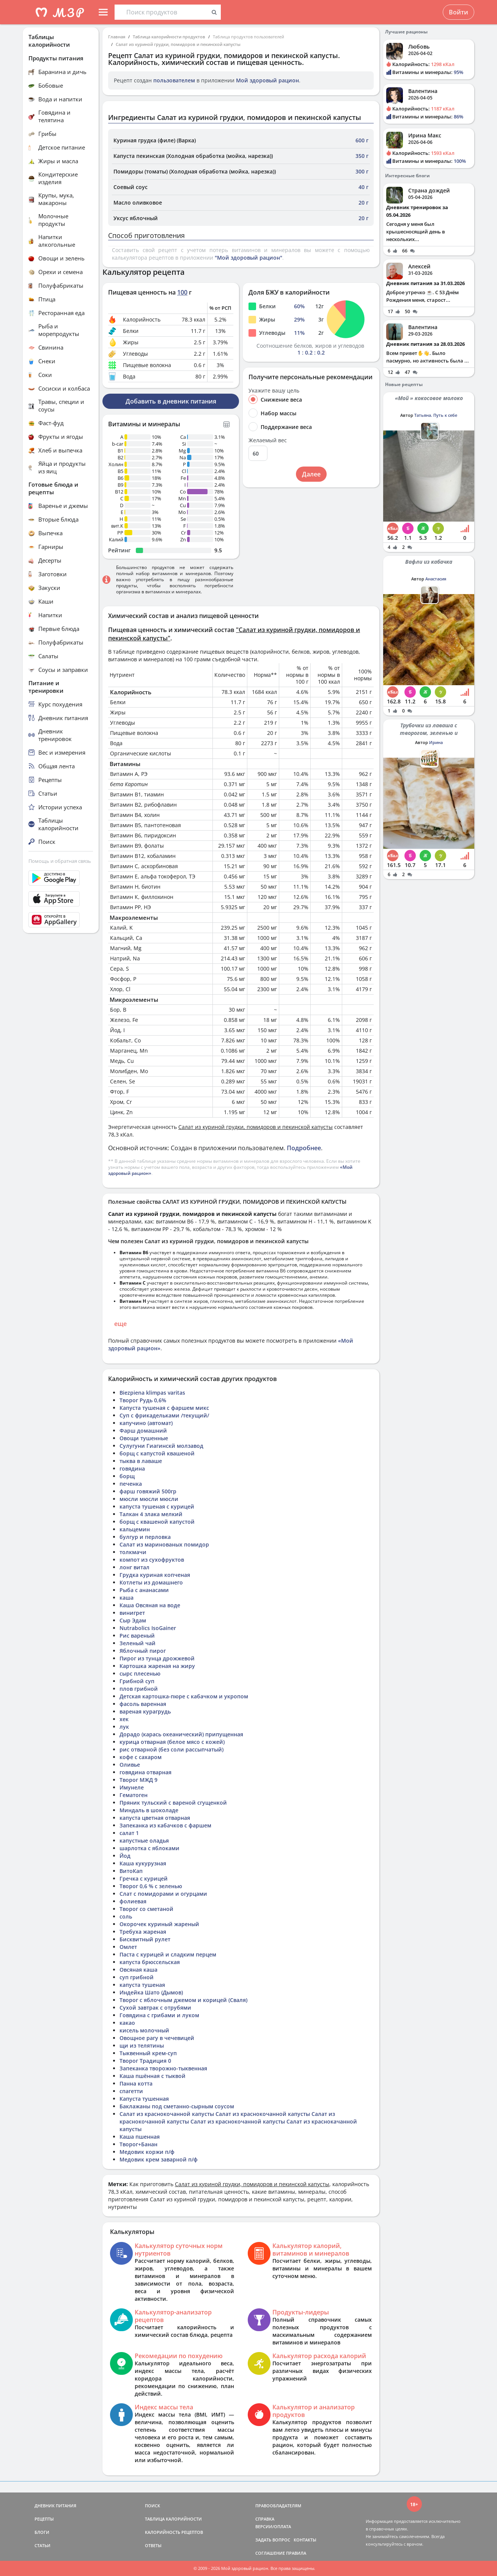 The width and height of the screenshot is (497, 2576). Describe the element at coordinates (55, 2505) in the screenshot. I see `ДНЕВНИК ПИТАНИЯ` at that location.